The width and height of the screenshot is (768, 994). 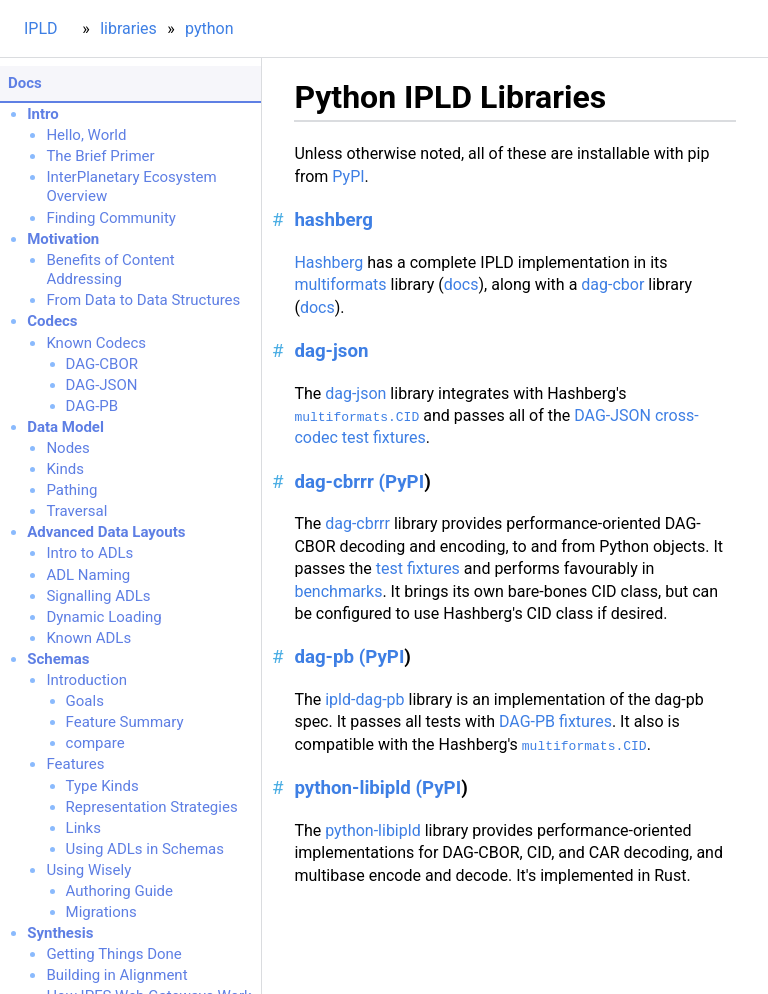 I want to click on Dynamic Loading, so click(x=103, y=617).